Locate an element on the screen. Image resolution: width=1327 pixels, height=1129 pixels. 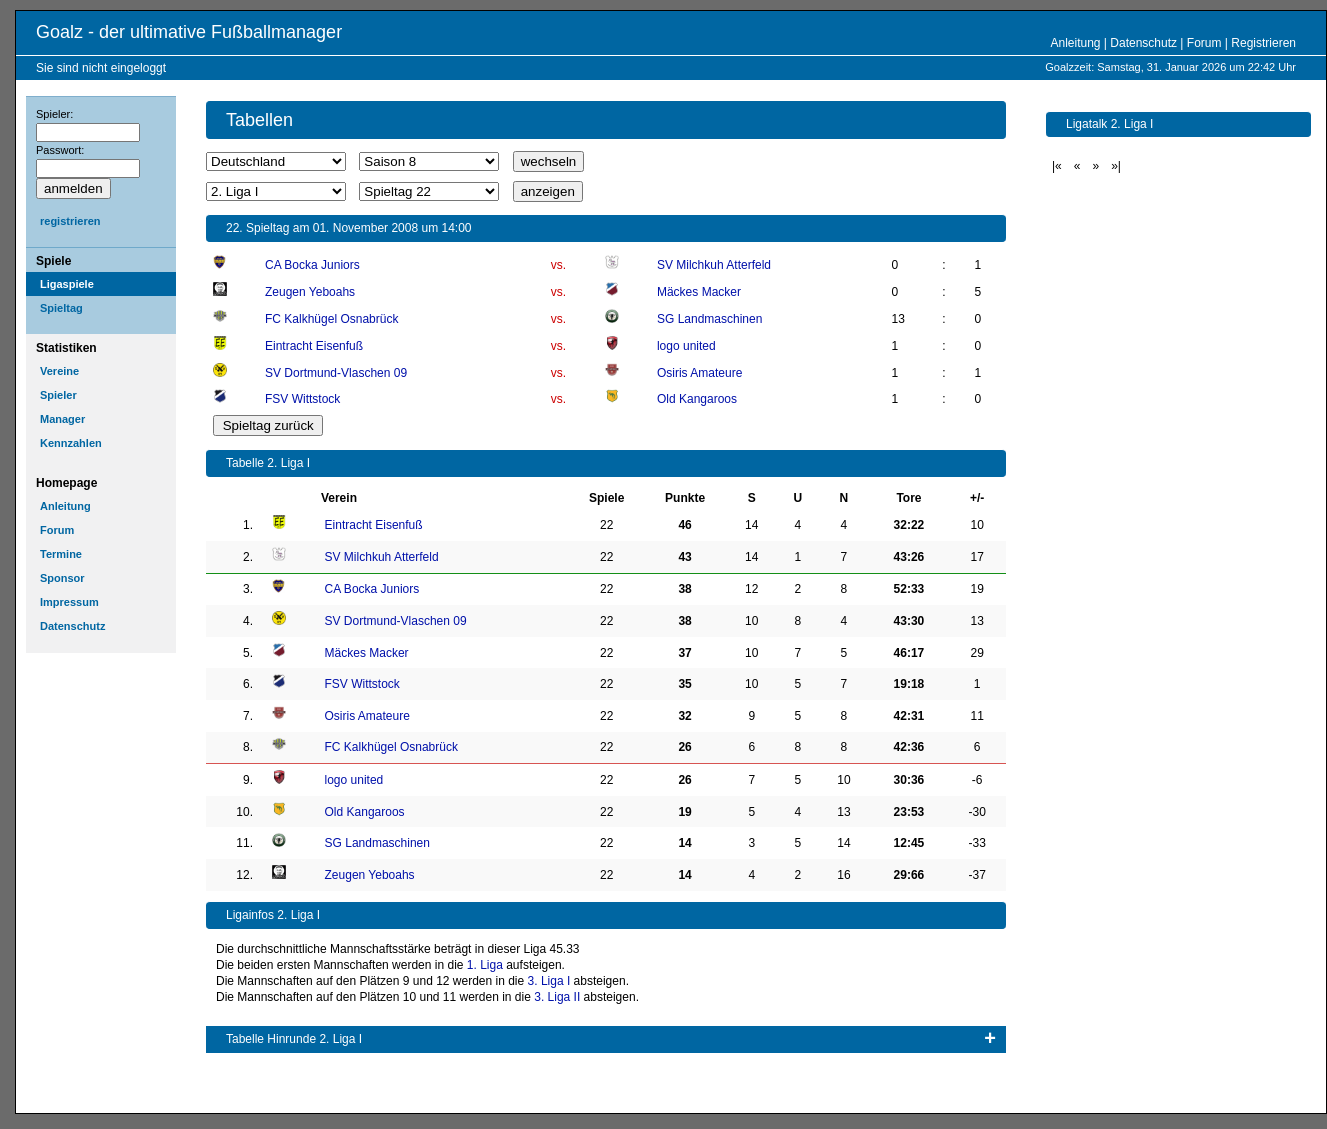
FC Kalkhügel Osnabrück is located at coordinates (331, 319).